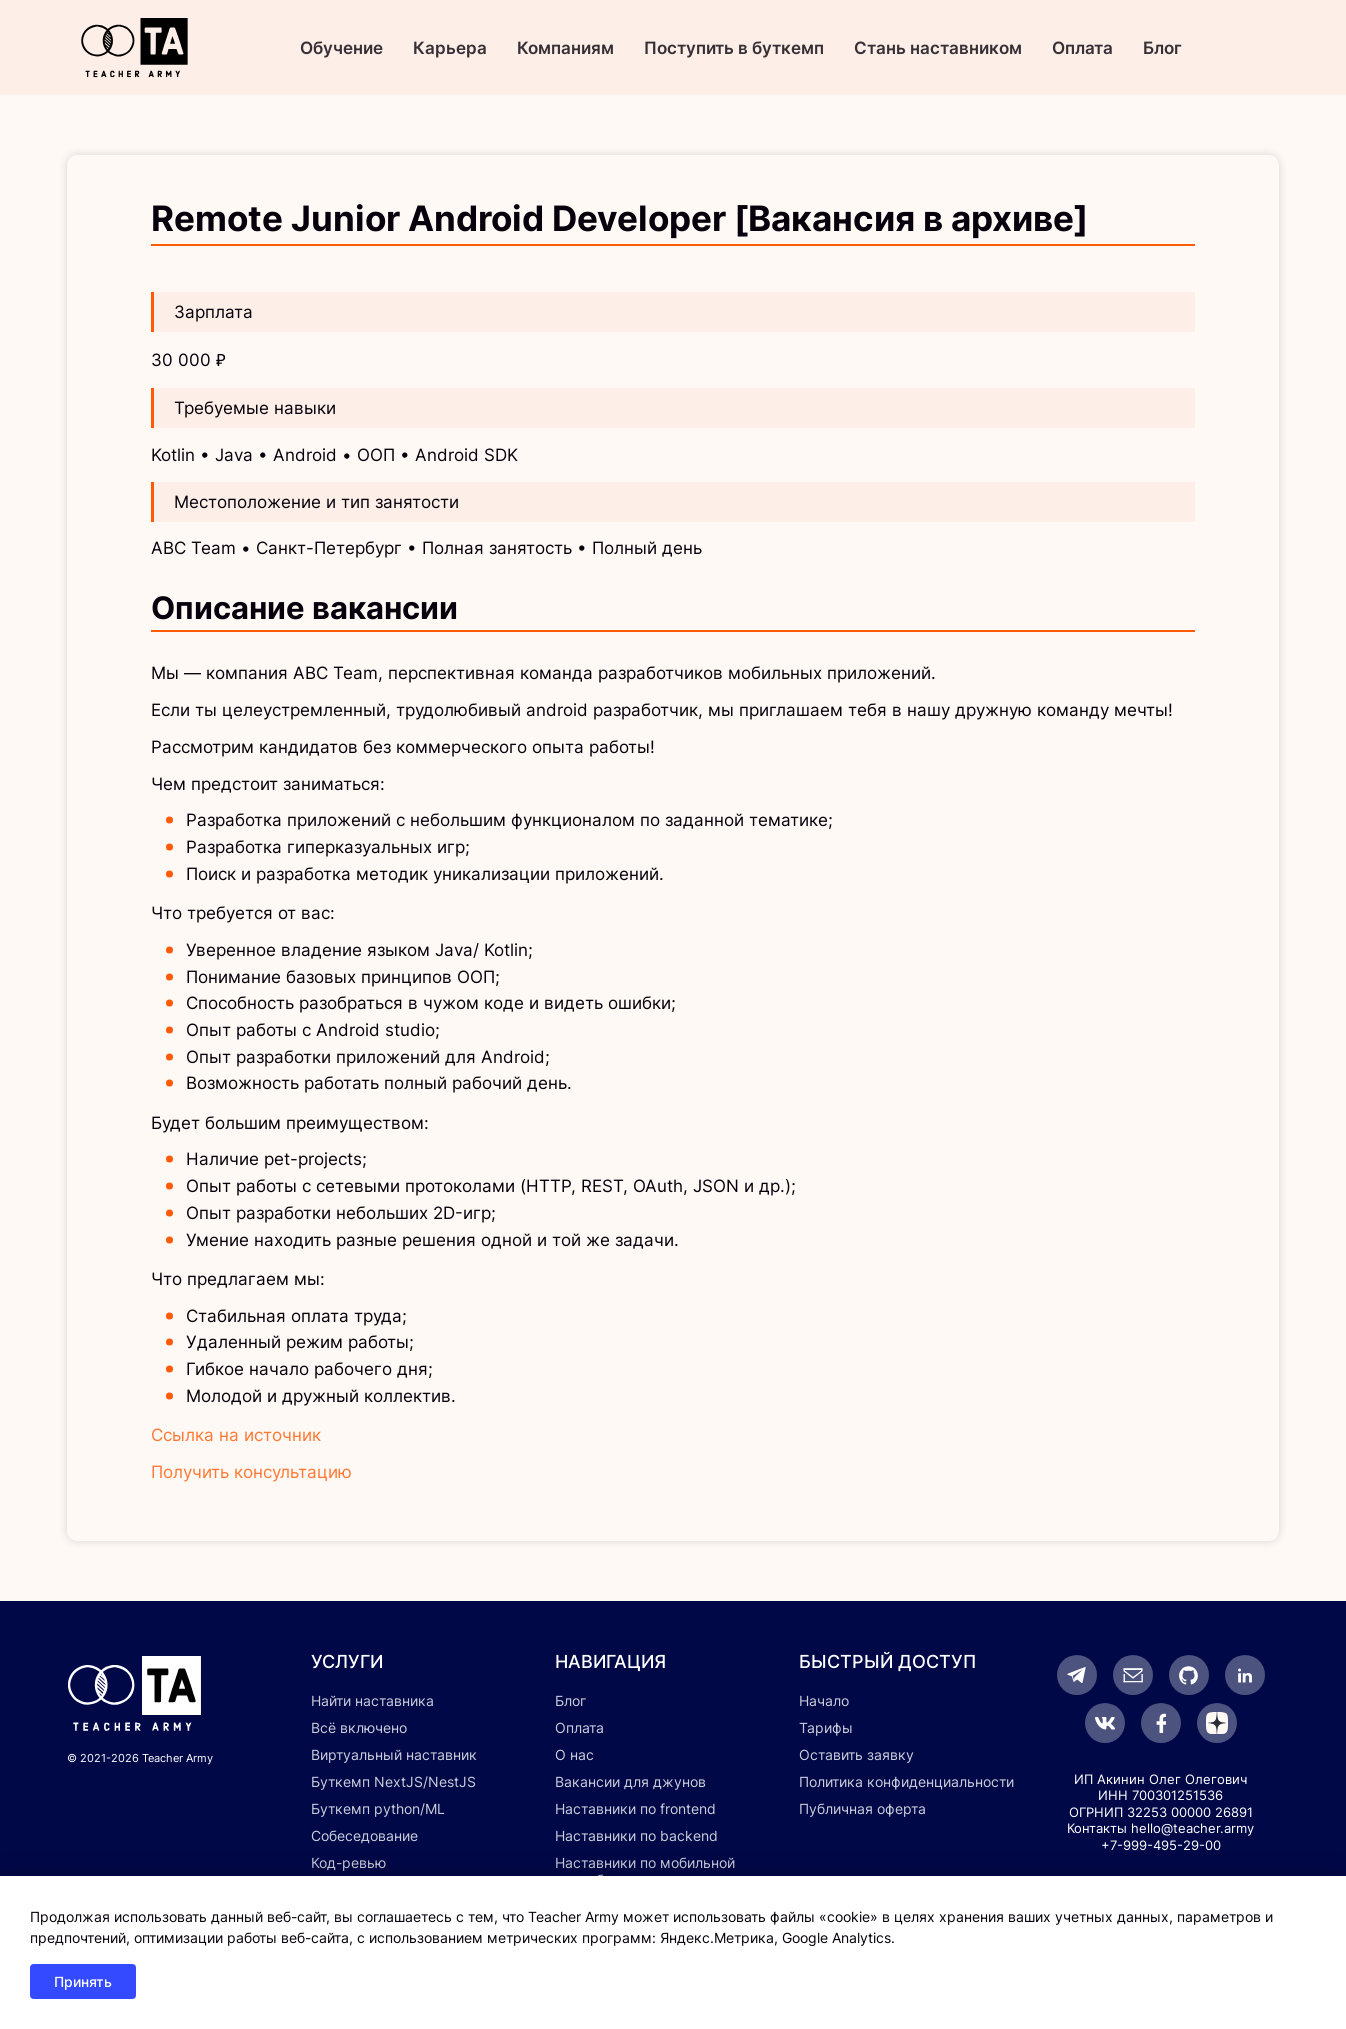 This screenshot has height=2029, width=1346. Describe the element at coordinates (906, 1781) in the screenshot. I see `Политика конфиденциальности` at that location.